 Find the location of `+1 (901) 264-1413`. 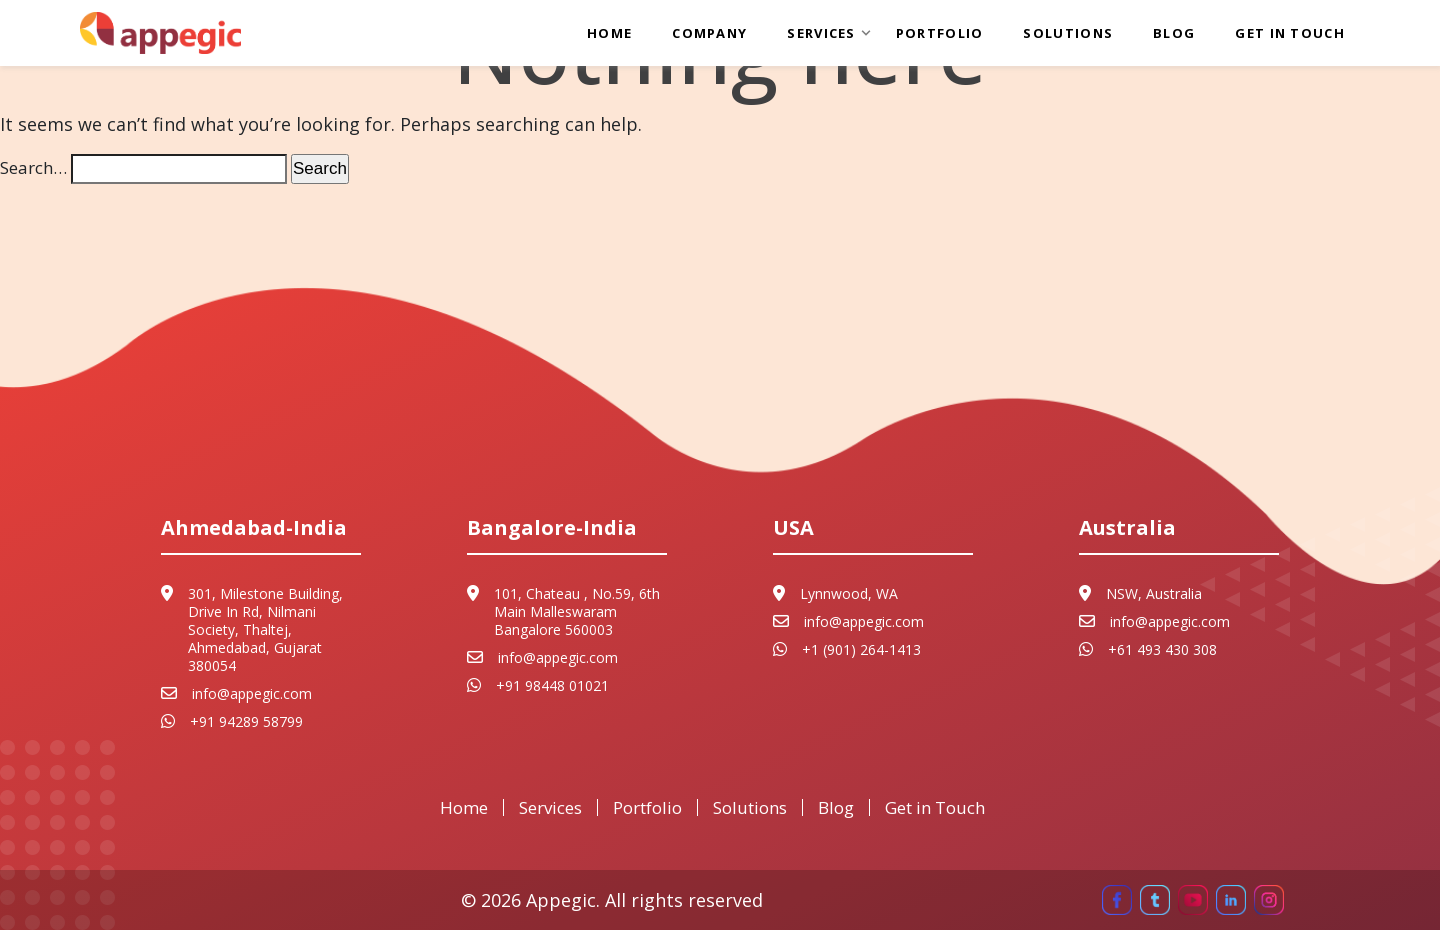

+1 (901) 264-1413 is located at coordinates (861, 650).